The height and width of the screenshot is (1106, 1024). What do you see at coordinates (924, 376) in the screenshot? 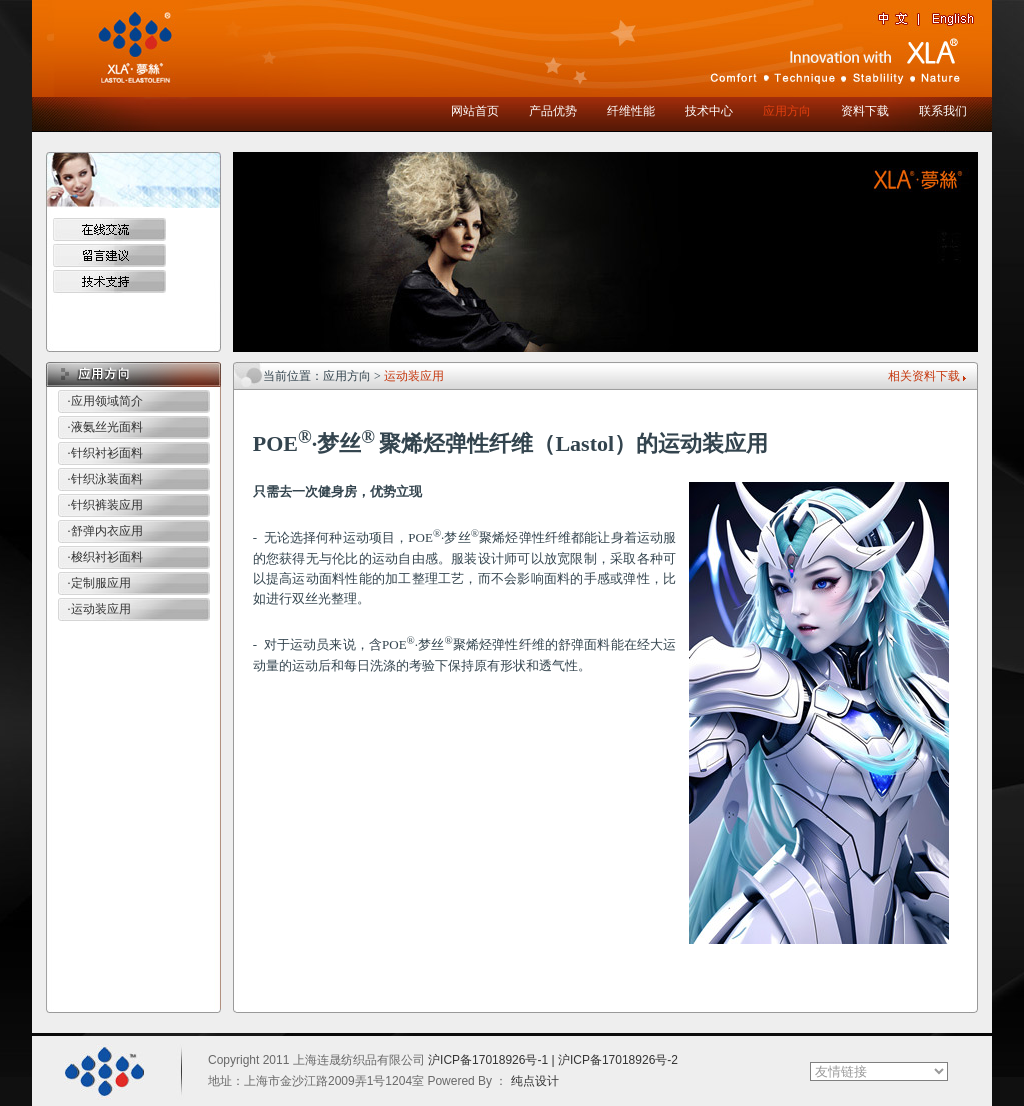
I see `相关资料下载` at bounding box center [924, 376].